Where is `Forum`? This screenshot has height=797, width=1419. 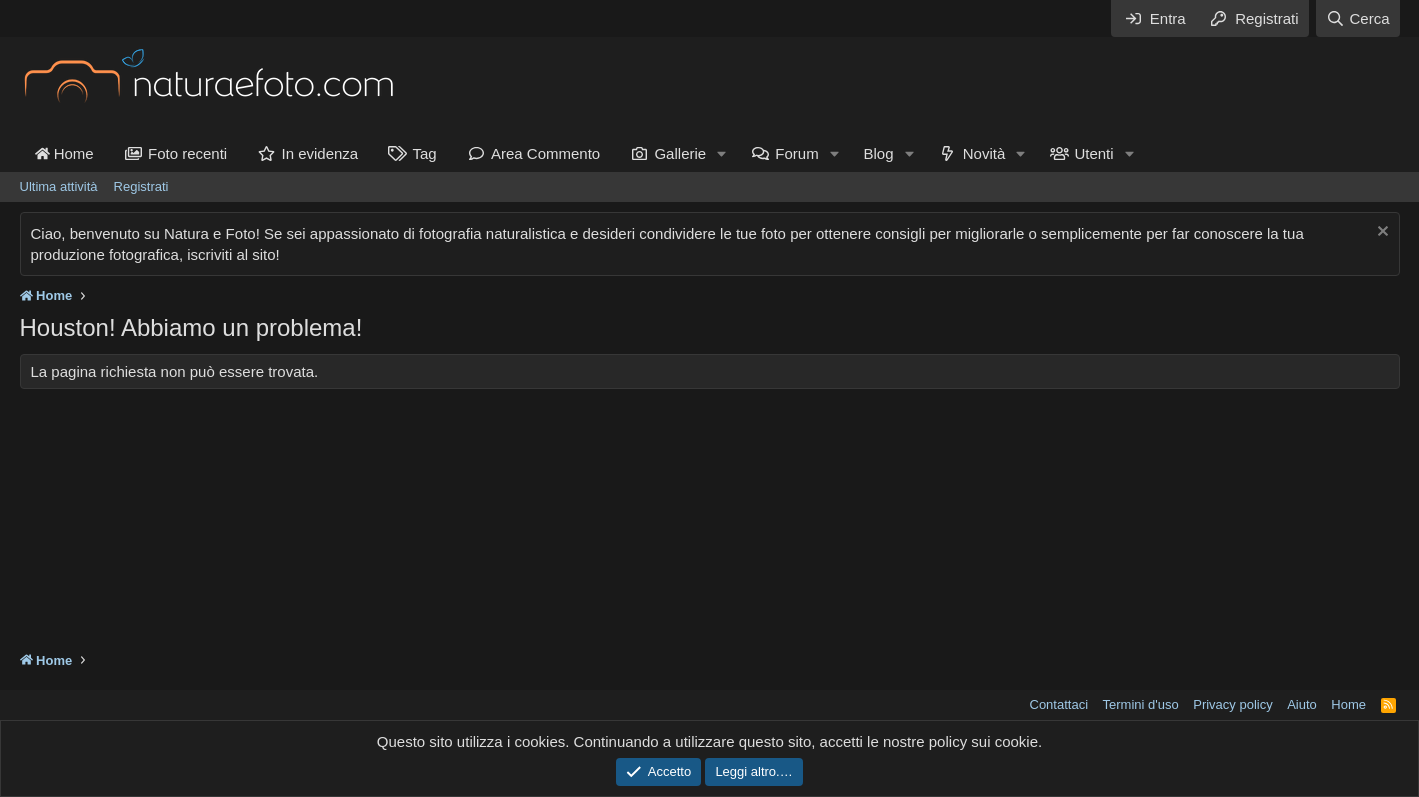 Forum is located at coordinates (796, 153).